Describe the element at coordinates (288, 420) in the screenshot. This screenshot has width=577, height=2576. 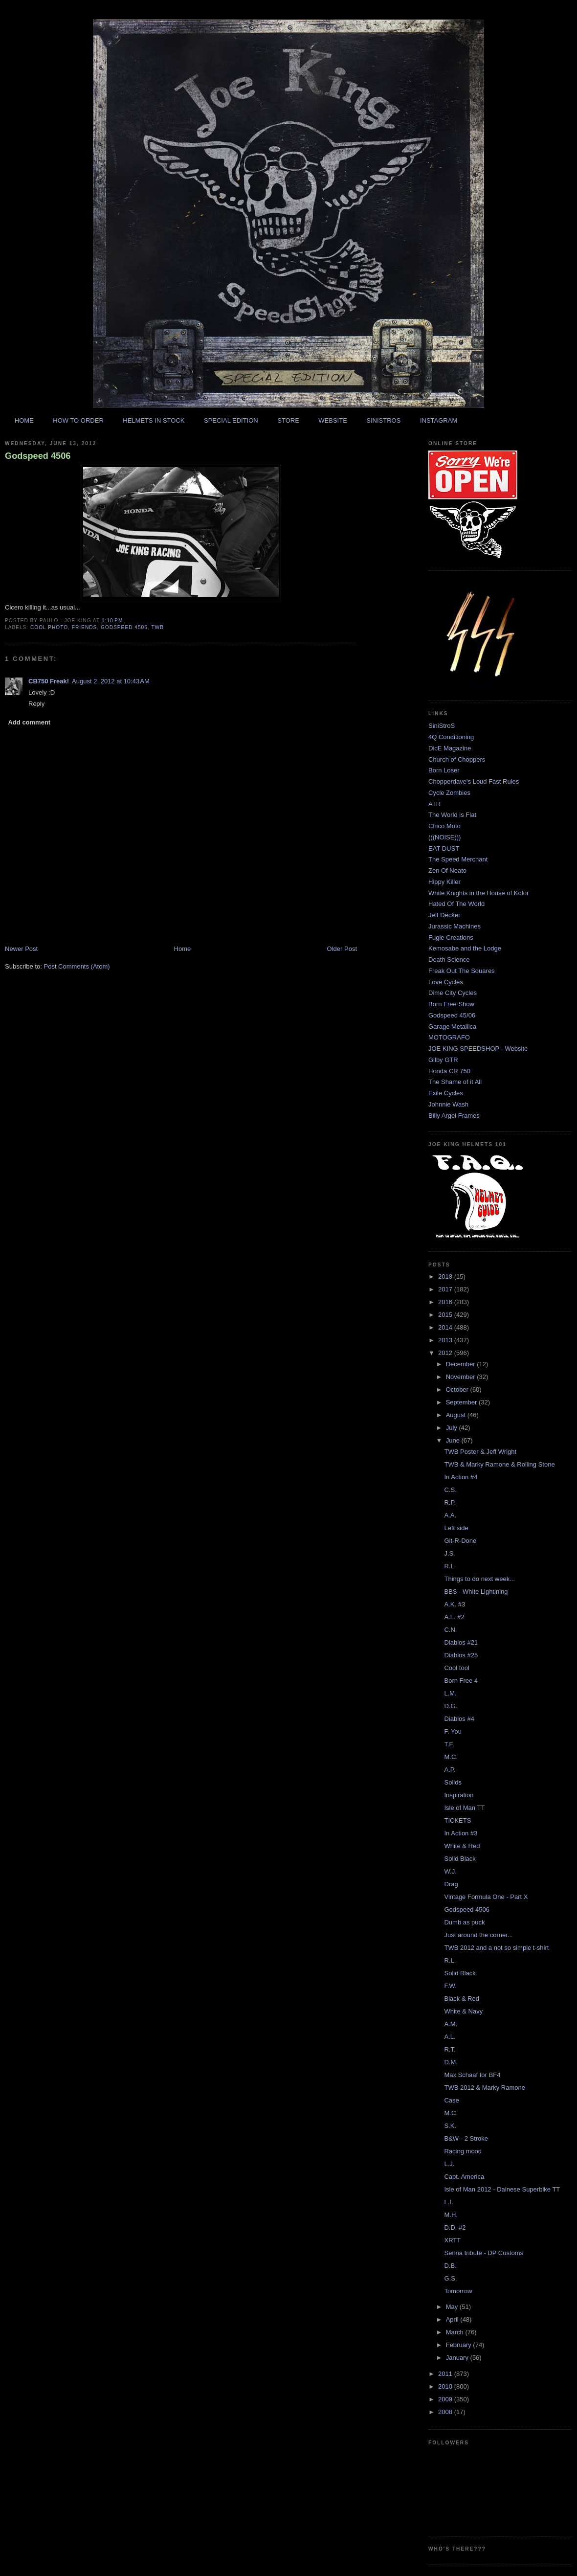
I see `STORE` at that location.